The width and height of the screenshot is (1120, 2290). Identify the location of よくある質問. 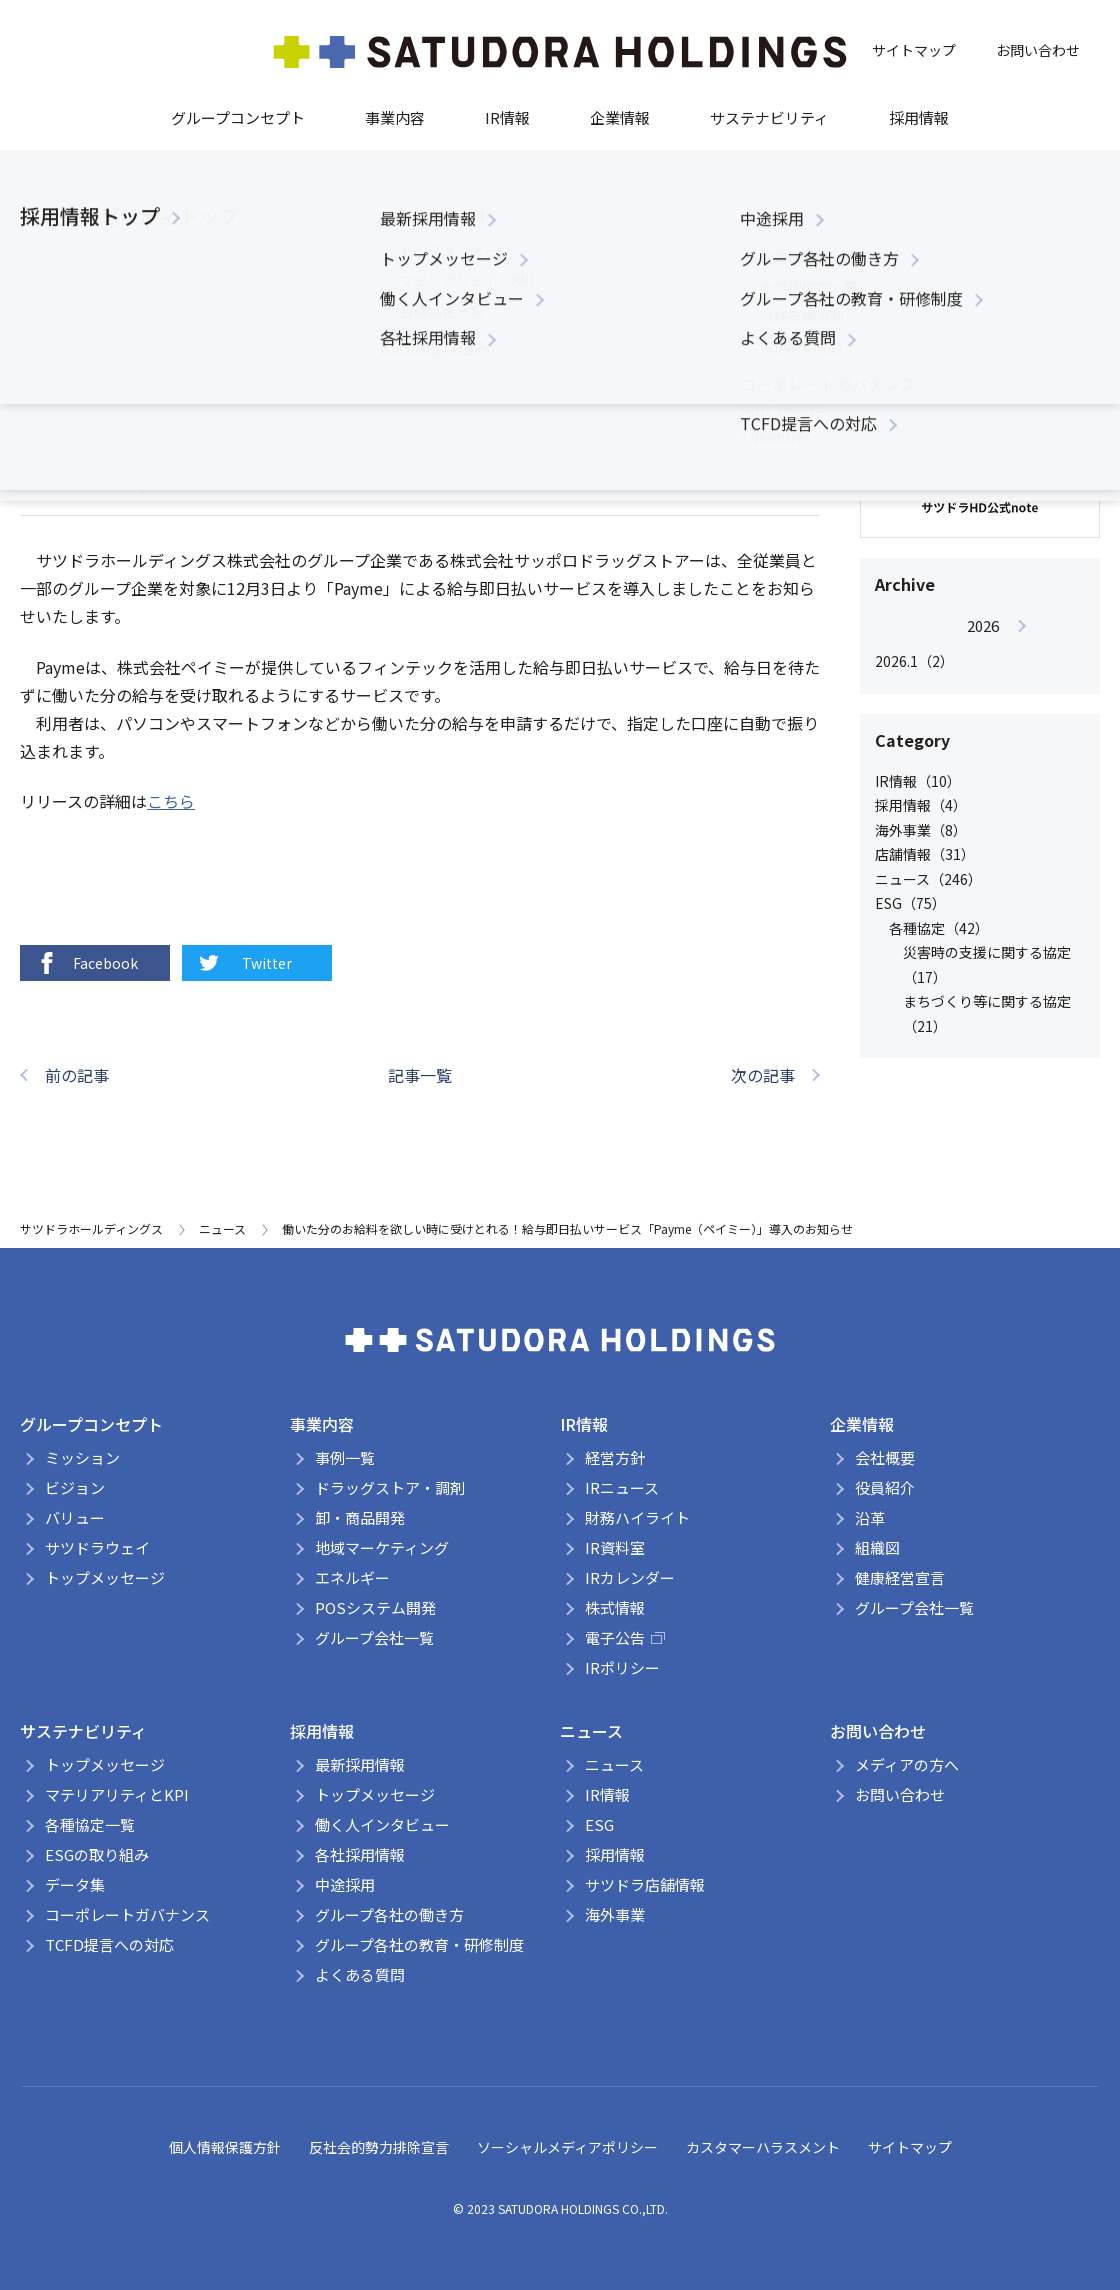
(360, 1974).